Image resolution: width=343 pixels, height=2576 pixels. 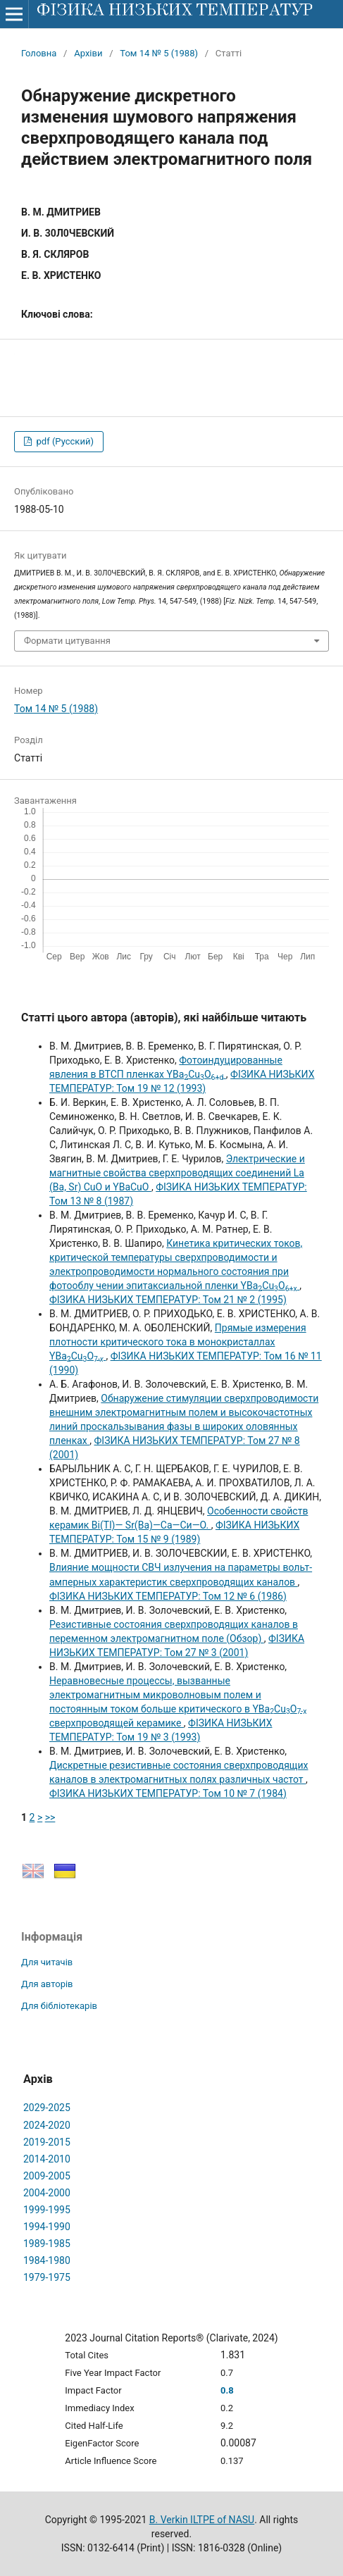 I want to click on 2024-2020, so click(x=46, y=2125).